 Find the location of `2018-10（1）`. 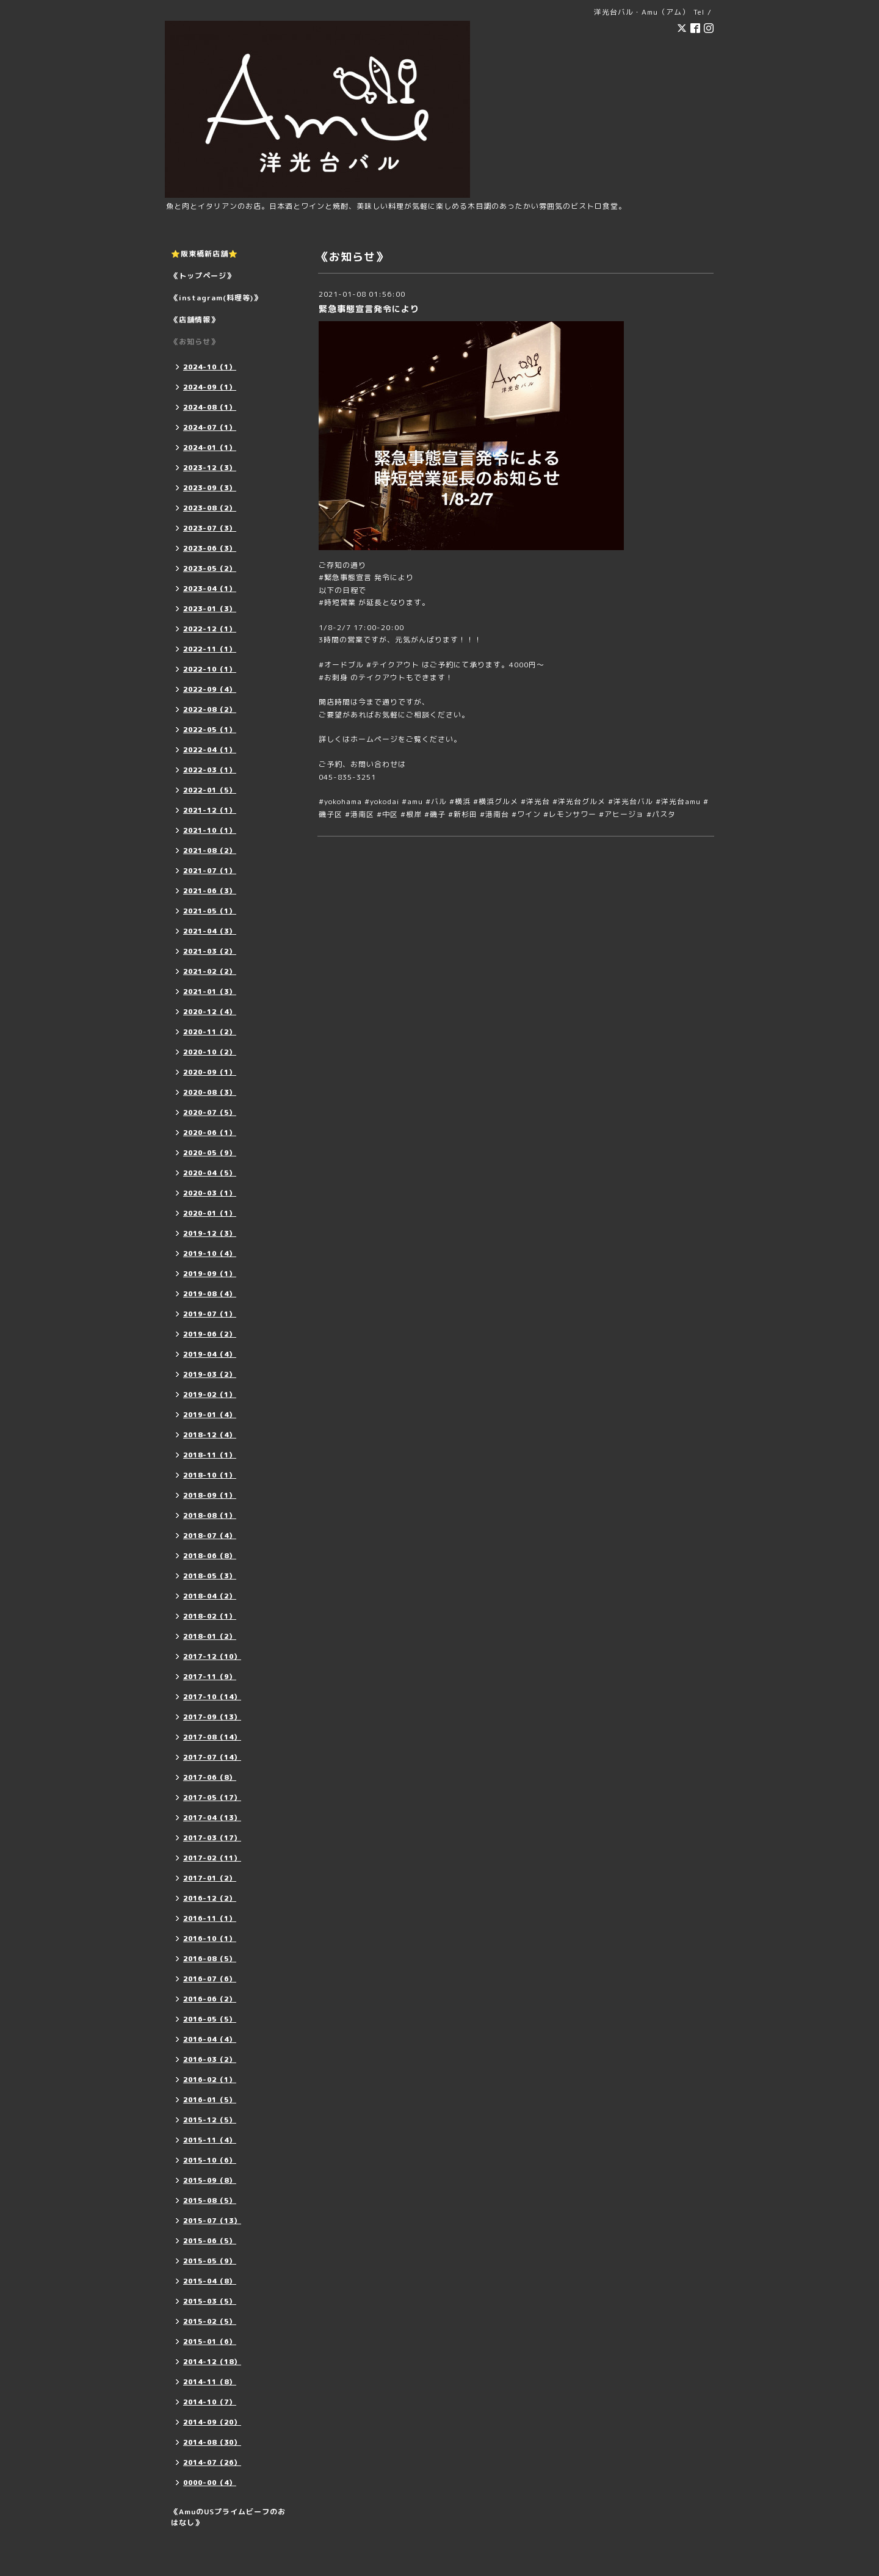

2018-10（1） is located at coordinates (209, 1475).